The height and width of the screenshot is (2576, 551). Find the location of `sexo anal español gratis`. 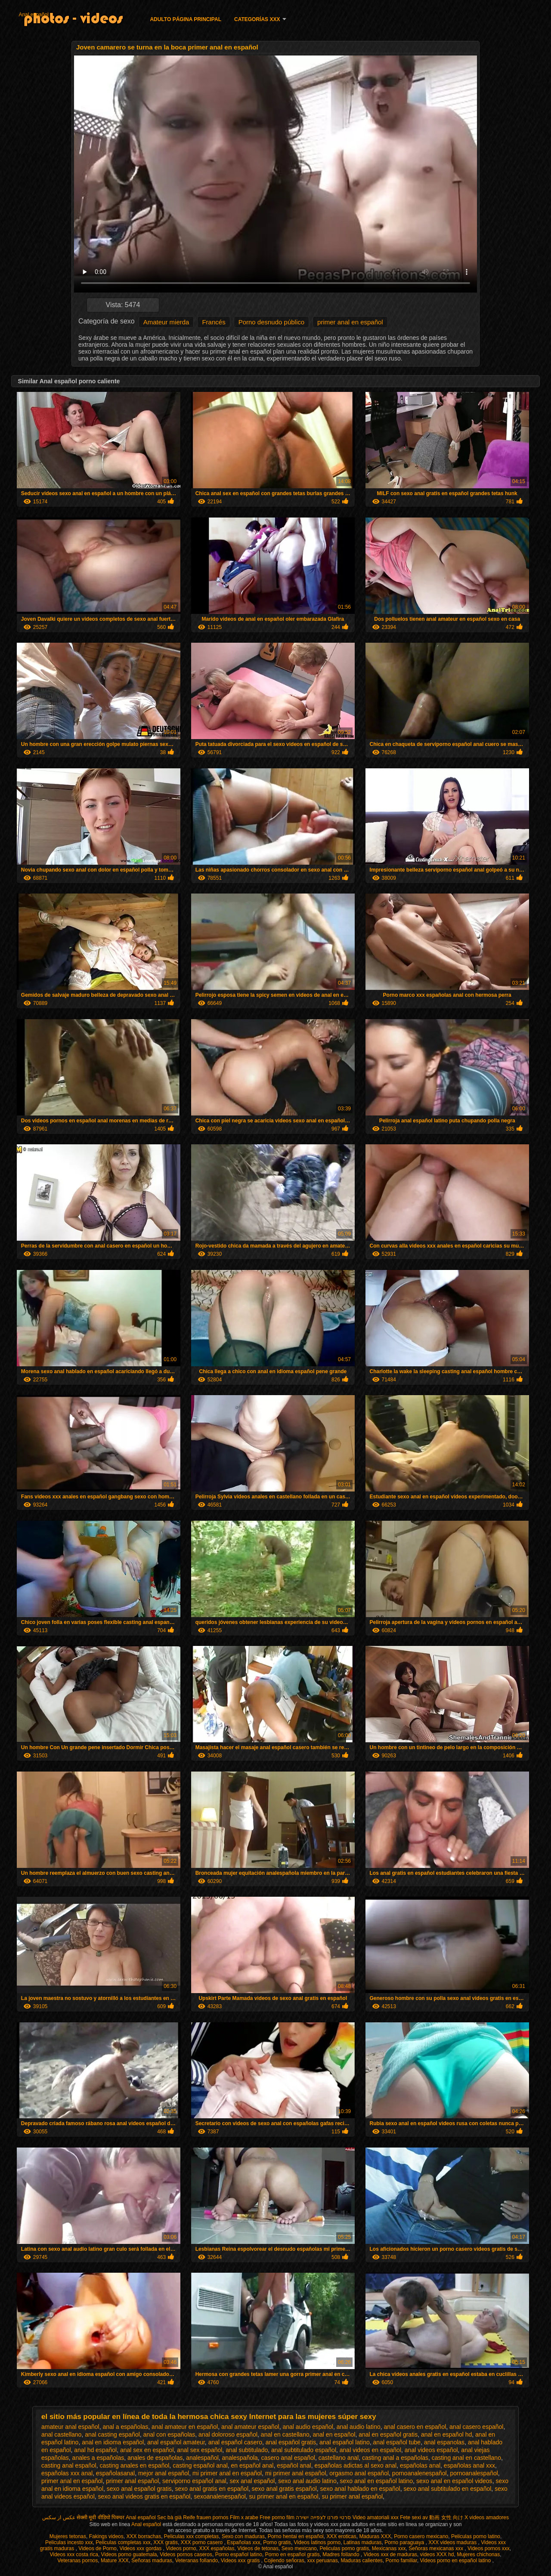

sexo anal español gratis is located at coordinates (139, 2488).